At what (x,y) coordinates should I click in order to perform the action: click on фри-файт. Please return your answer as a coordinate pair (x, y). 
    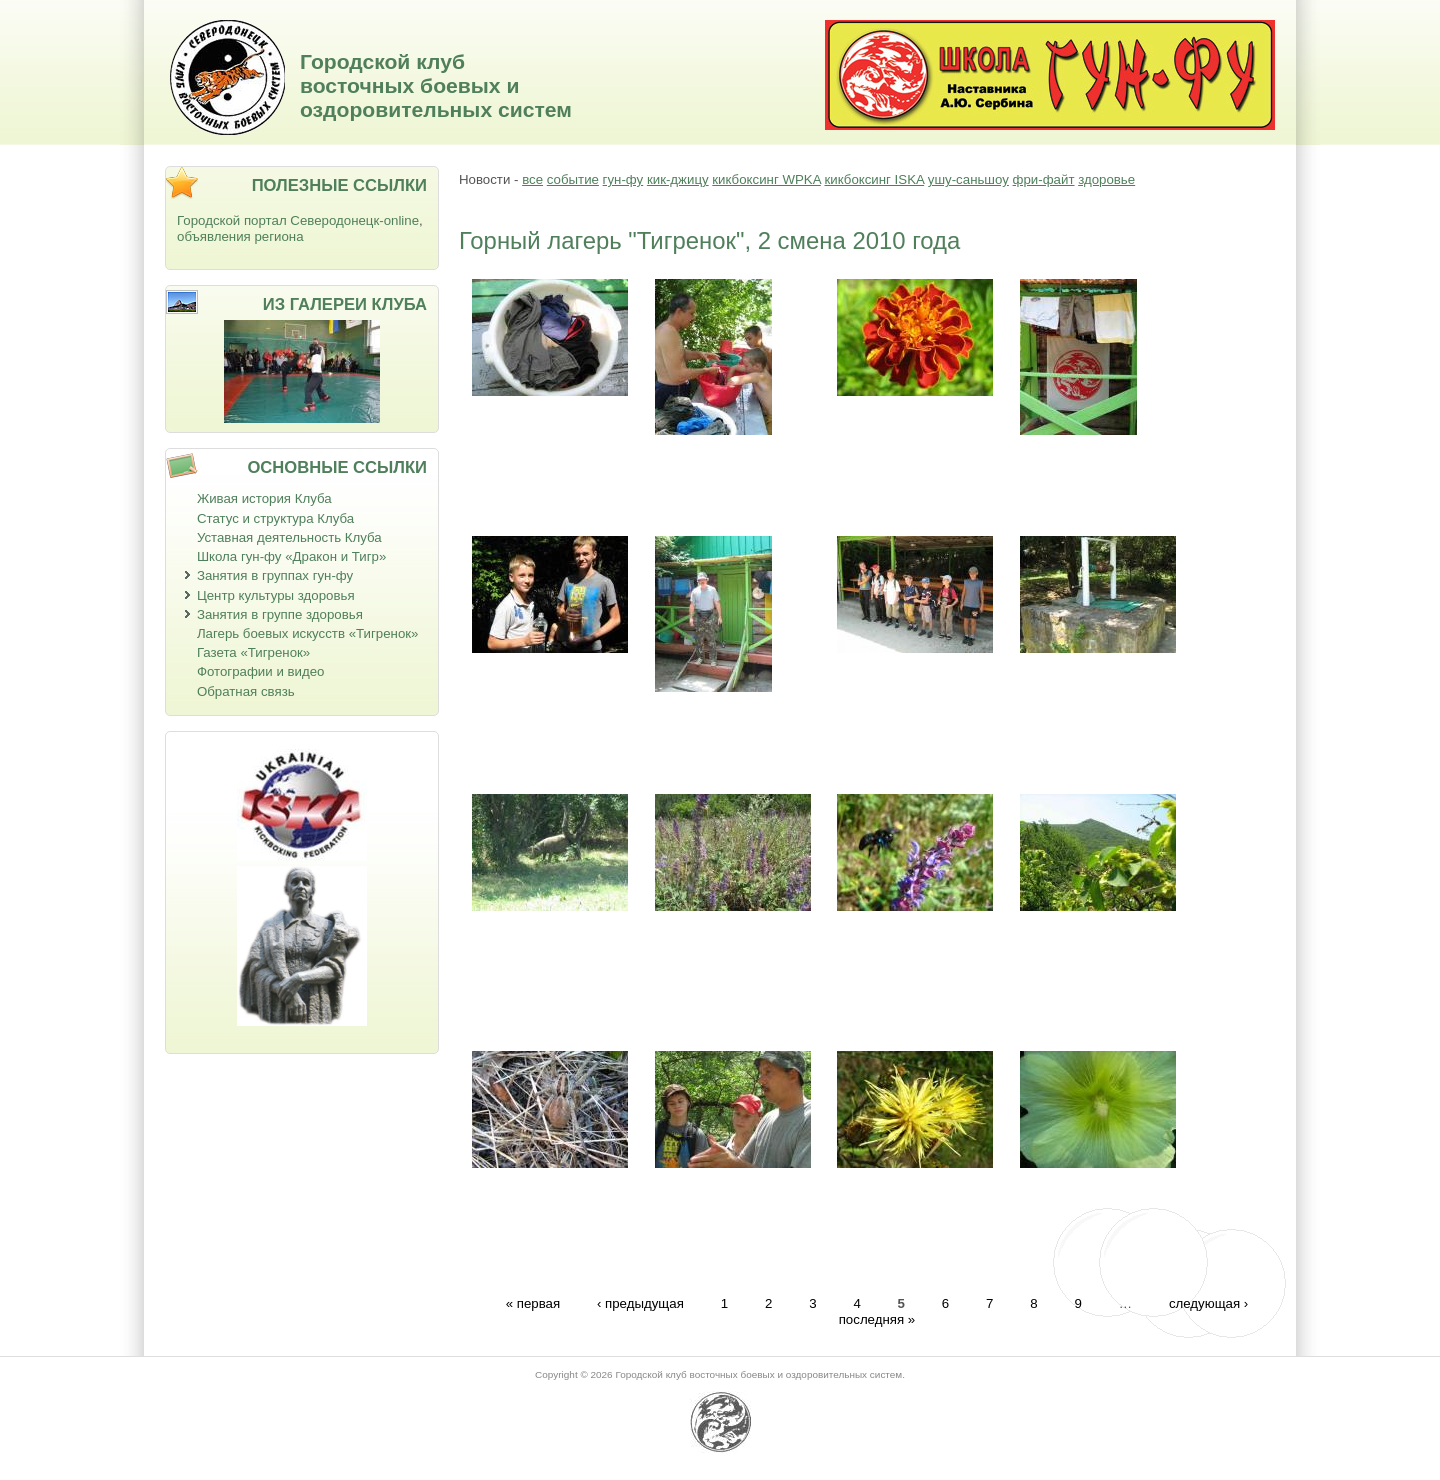
    Looking at the image, I should click on (1044, 179).